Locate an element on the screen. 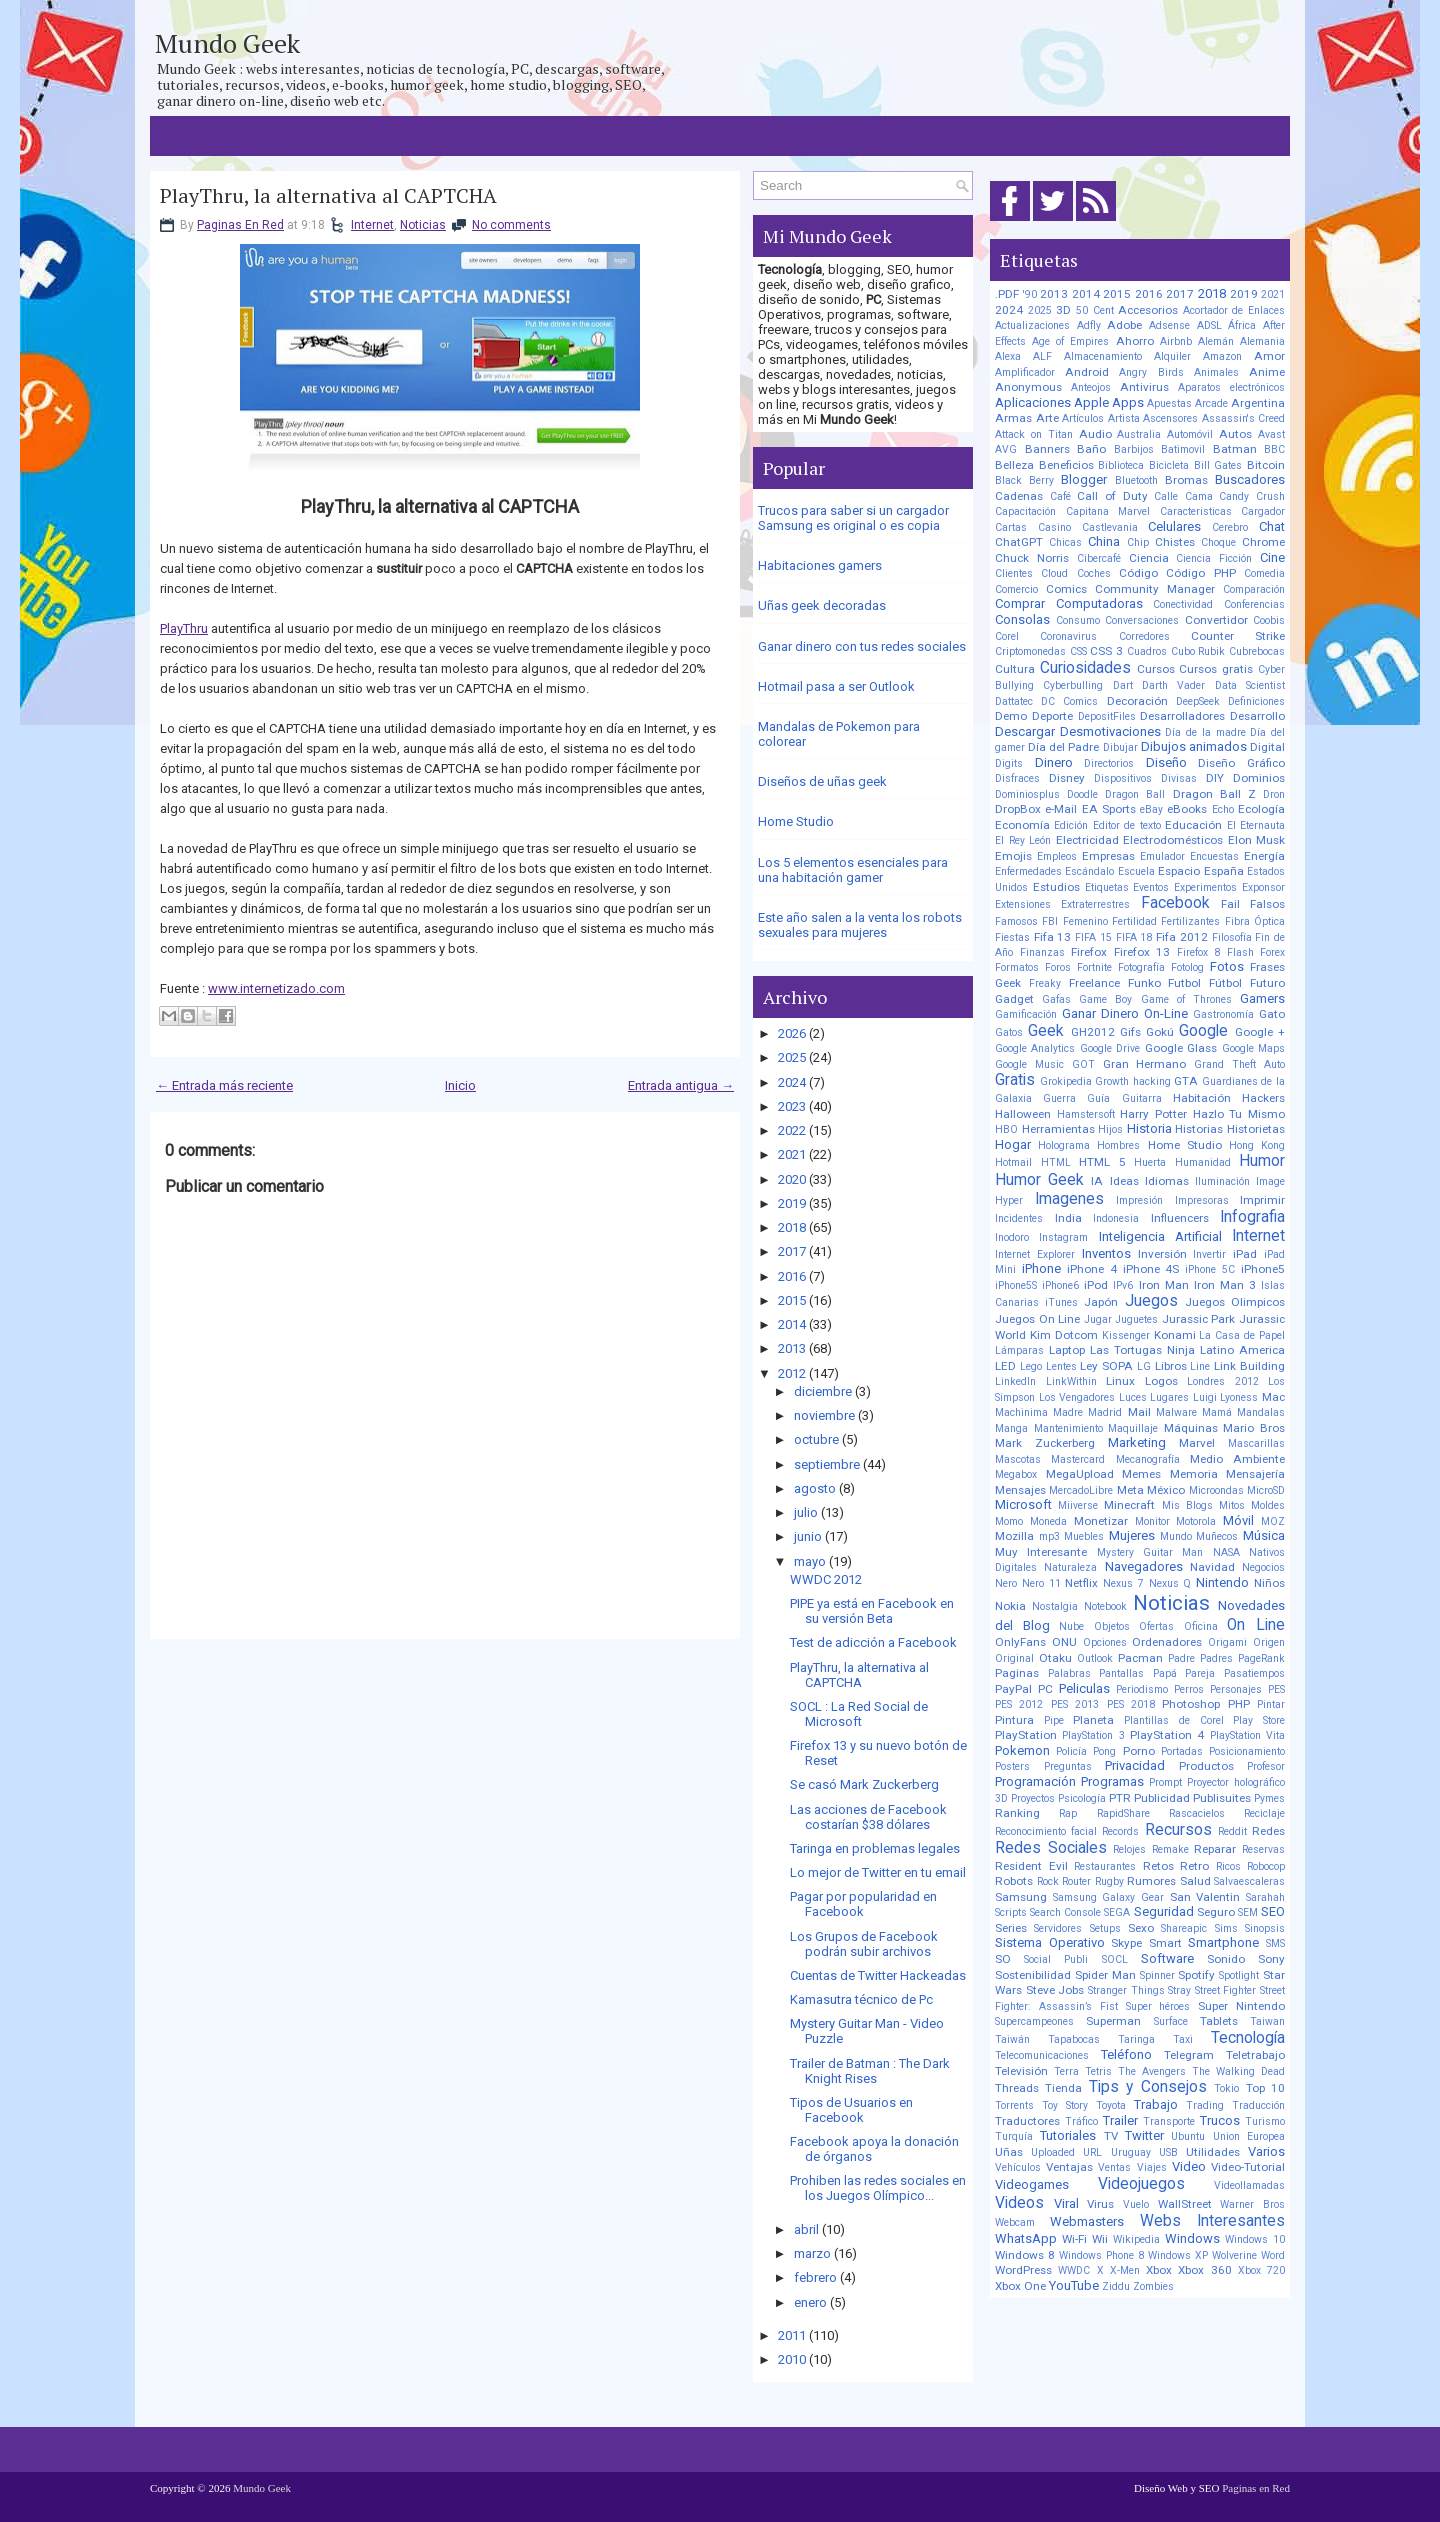 The width and height of the screenshot is (1440, 2522). Dattatec is located at coordinates (1014, 701).